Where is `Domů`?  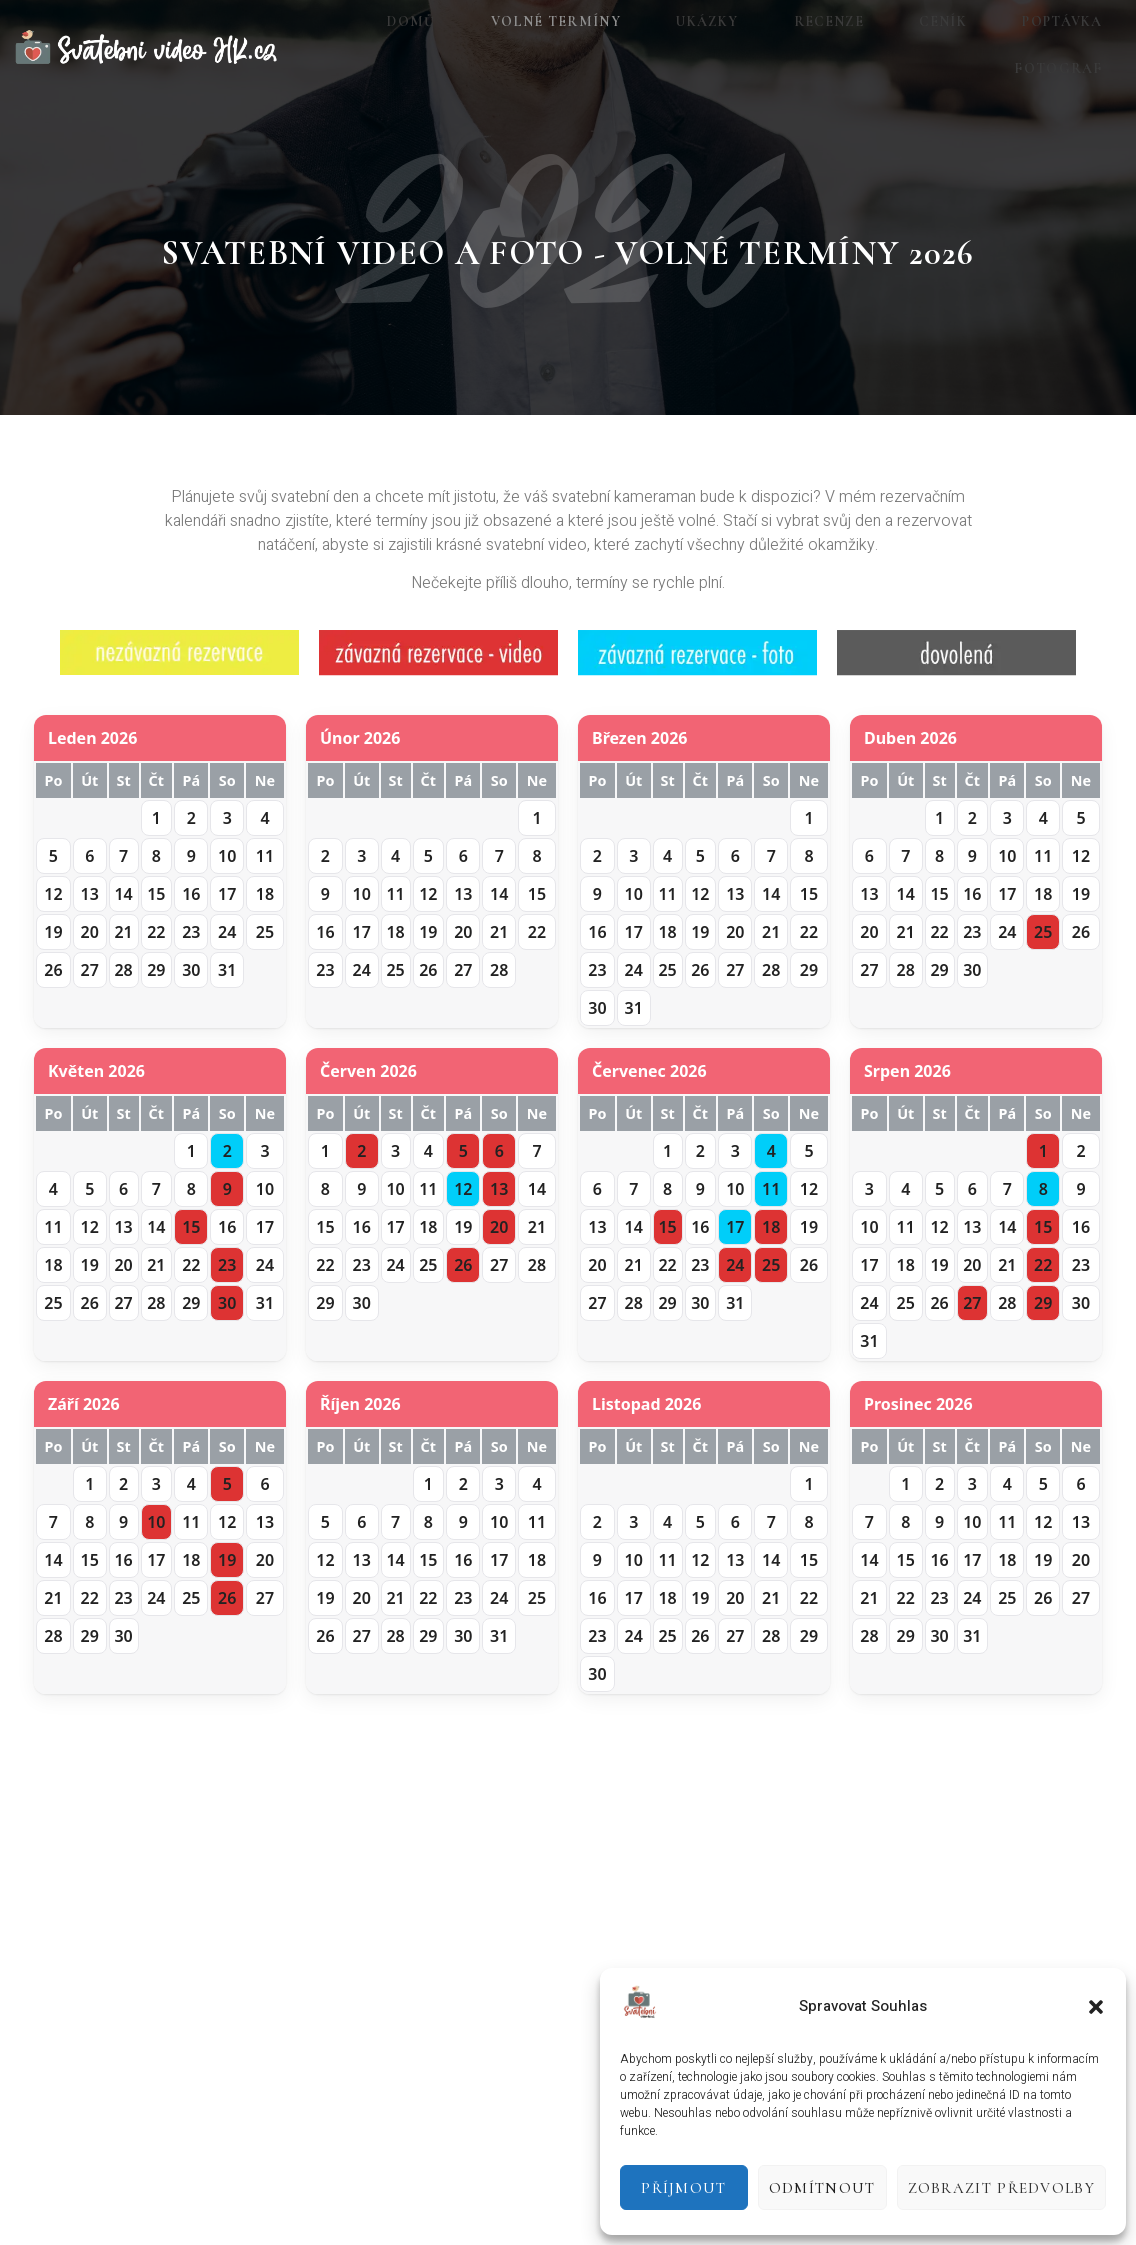
Domů is located at coordinates (384, 47).